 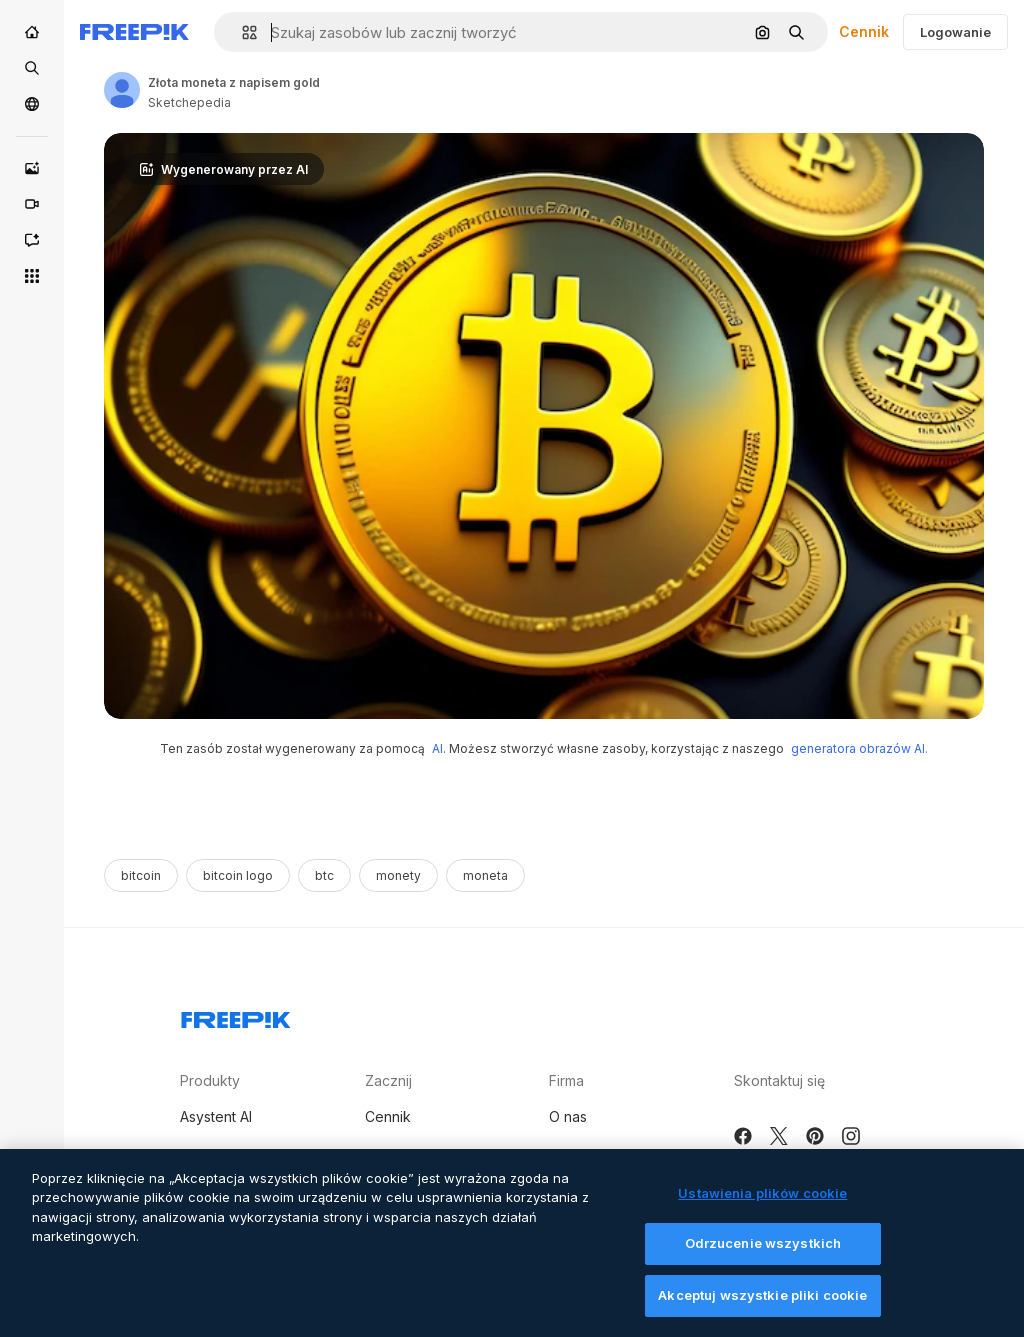 I want to click on Firma, so click(x=566, y=1080).